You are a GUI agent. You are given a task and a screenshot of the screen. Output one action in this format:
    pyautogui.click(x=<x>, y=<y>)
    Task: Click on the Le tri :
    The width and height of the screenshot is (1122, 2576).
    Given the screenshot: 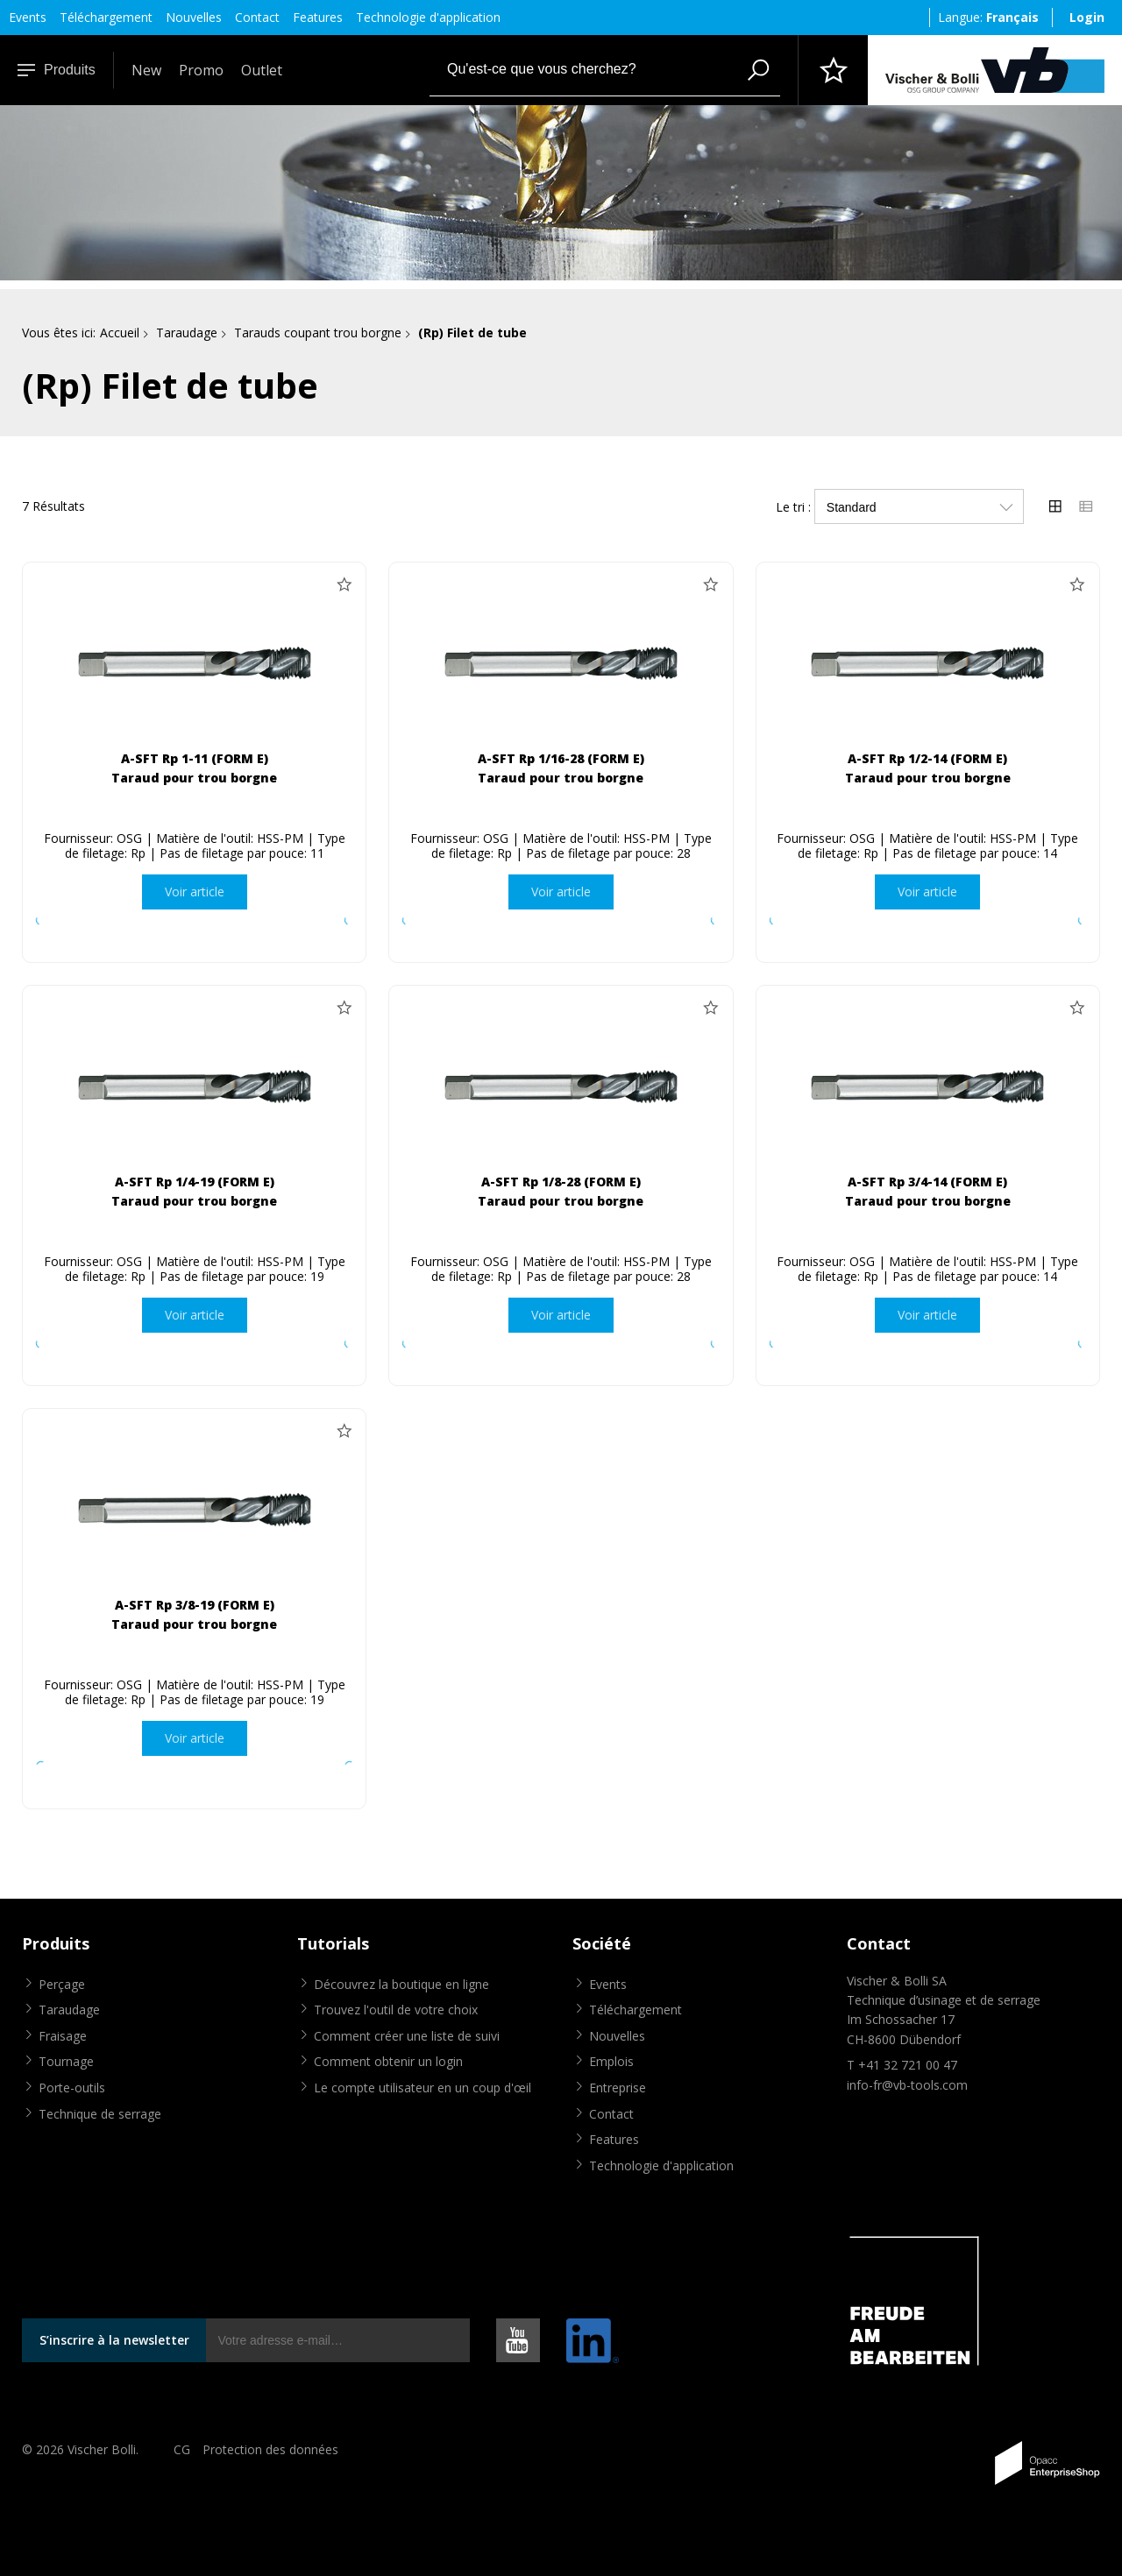 What is the action you would take?
    pyautogui.click(x=793, y=507)
    